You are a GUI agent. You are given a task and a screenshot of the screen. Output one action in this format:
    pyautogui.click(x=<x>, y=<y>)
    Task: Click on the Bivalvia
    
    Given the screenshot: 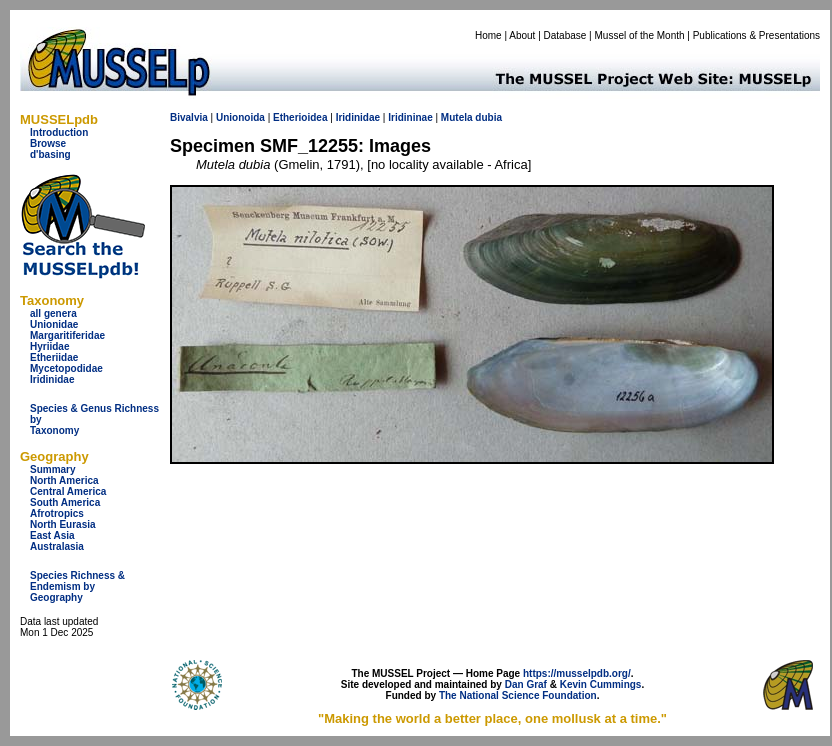 What is the action you would take?
    pyautogui.click(x=189, y=117)
    